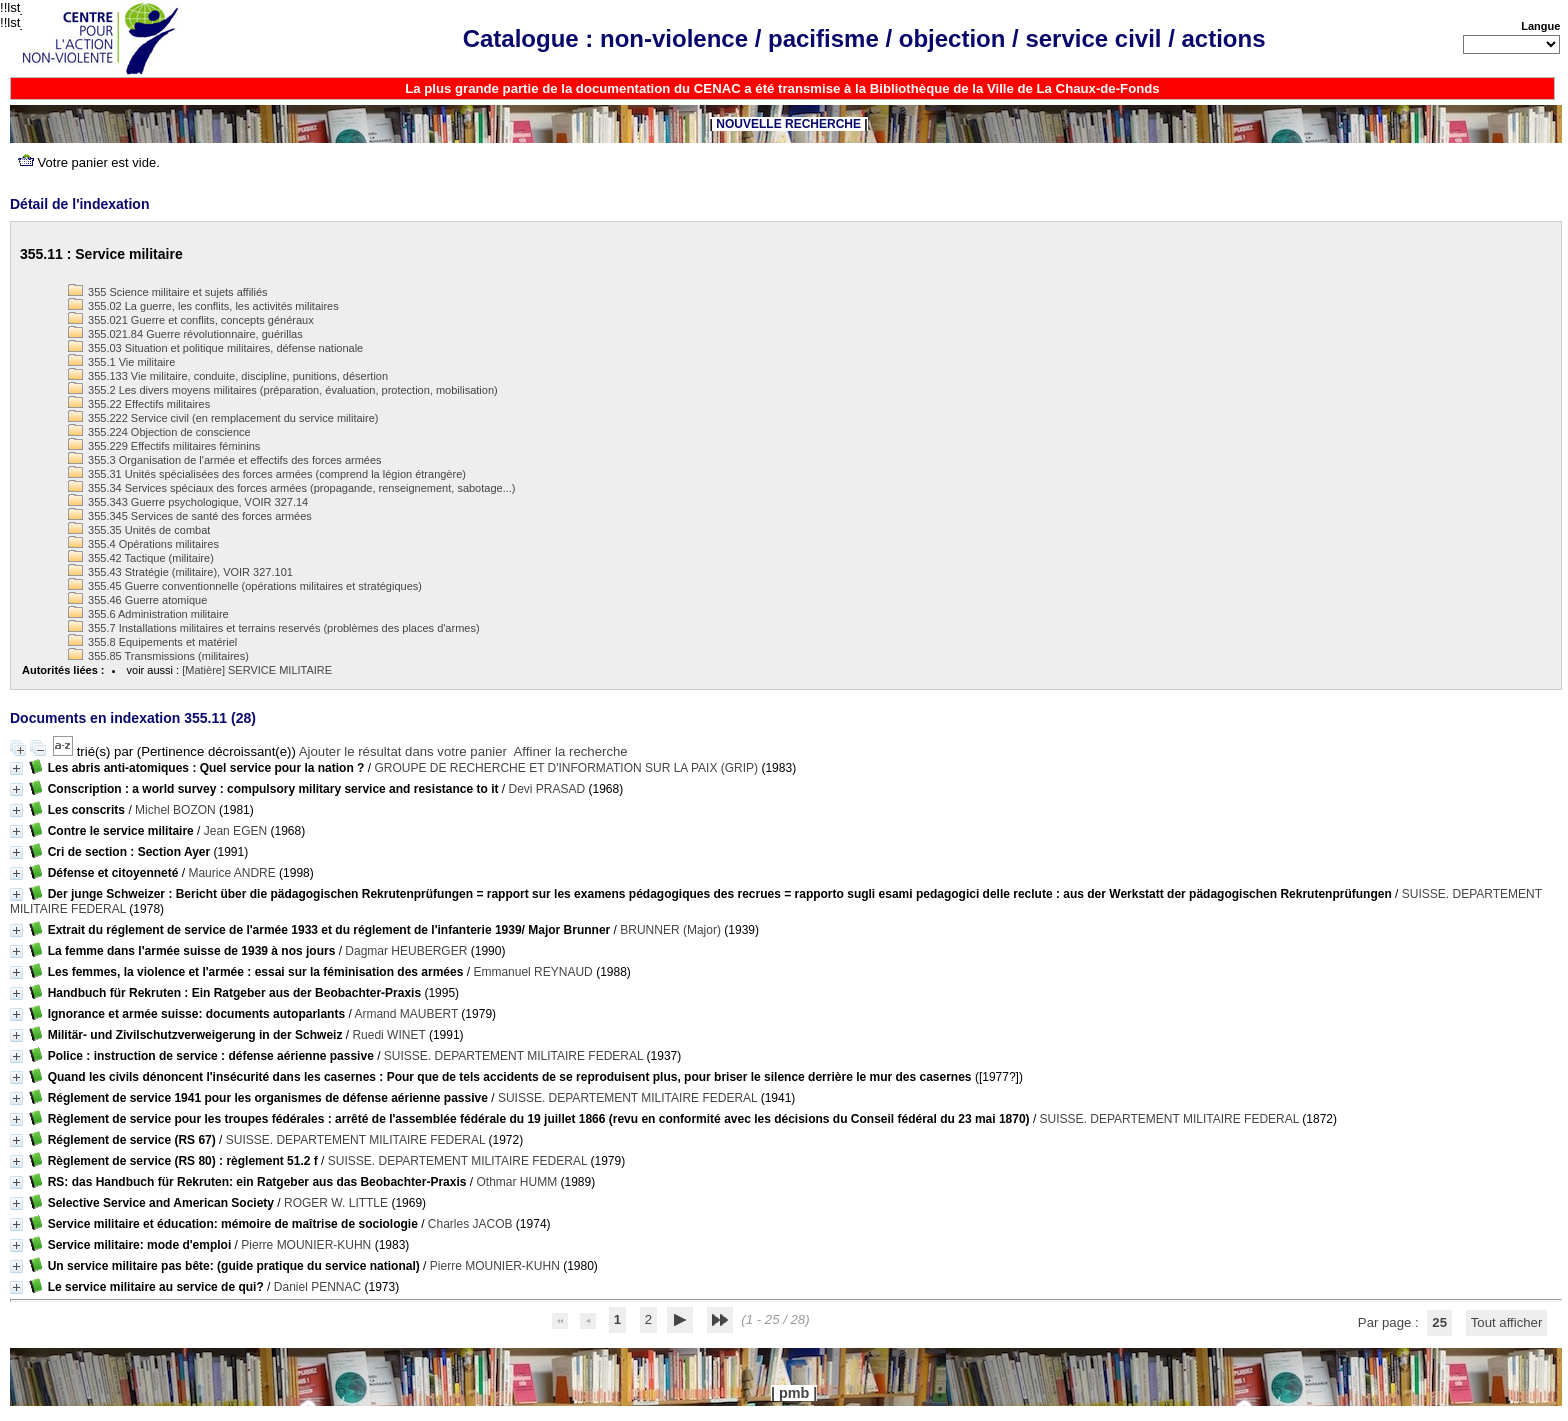  Describe the element at coordinates (257, 670) in the screenshot. I see `[Matière] SERVICE MILITAIRE` at that location.